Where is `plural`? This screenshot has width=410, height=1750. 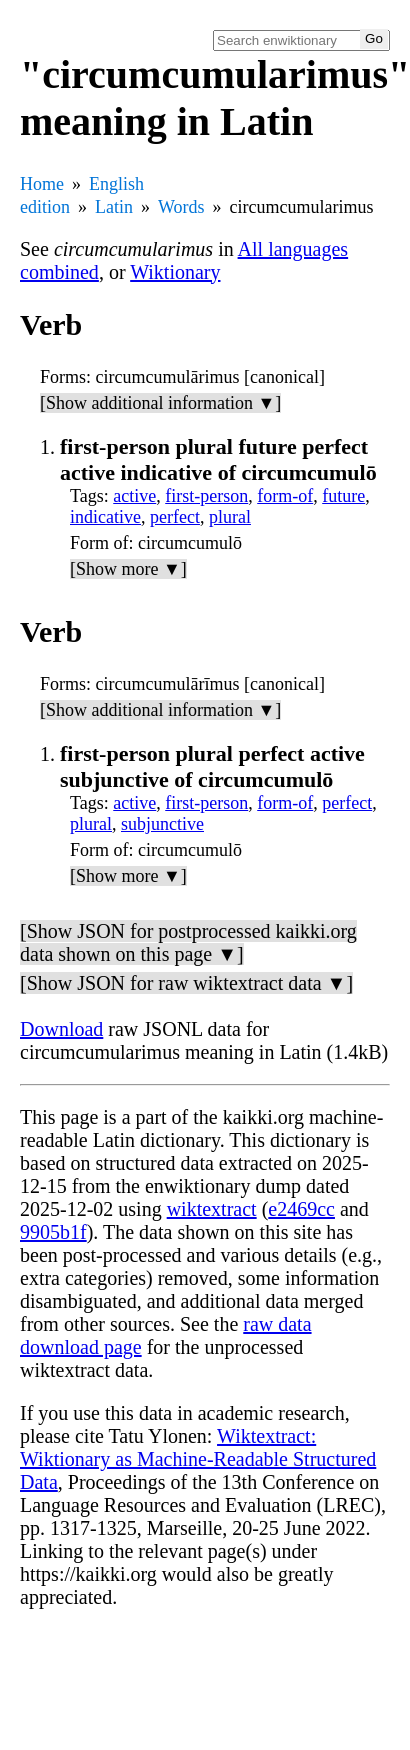 plural is located at coordinates (230, 517).